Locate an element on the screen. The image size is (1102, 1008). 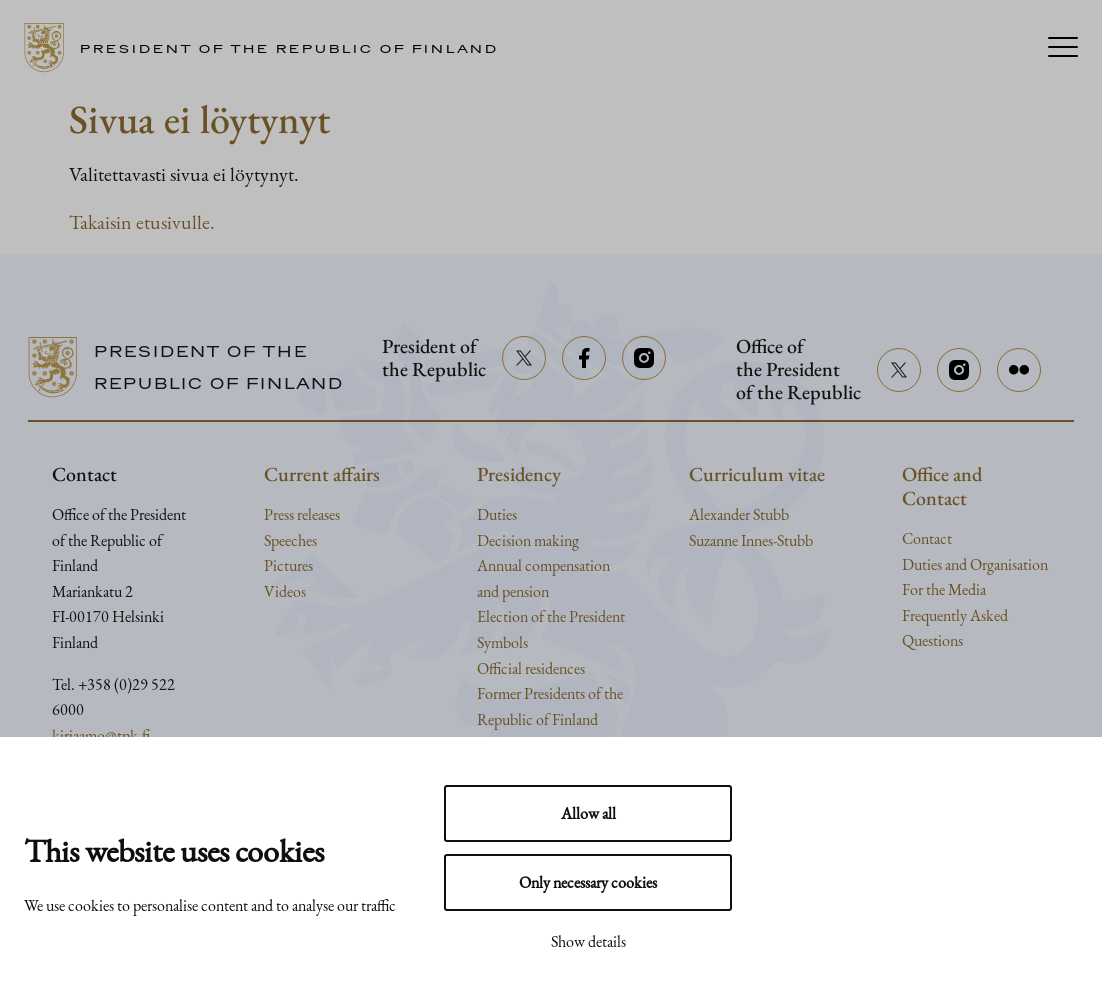
Symbols is located at coordinates (502, 642).